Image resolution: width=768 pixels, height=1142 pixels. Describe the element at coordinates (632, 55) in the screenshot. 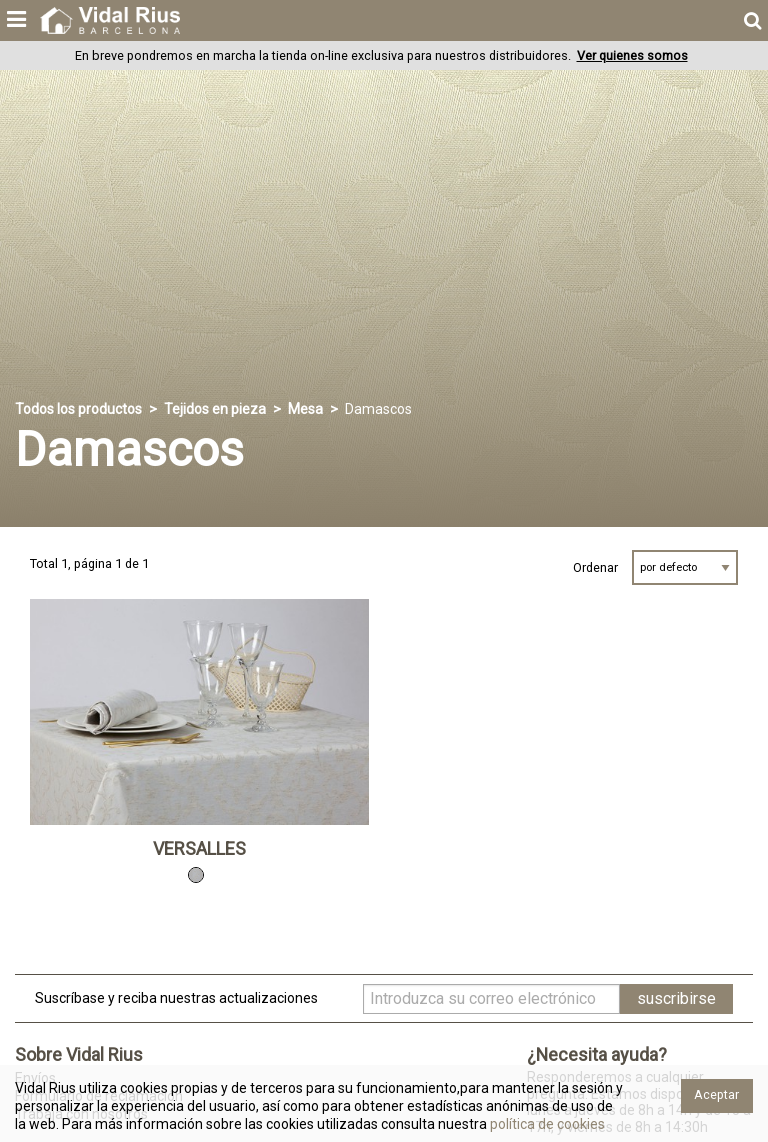

I see `Ver quienes somos` at that location.